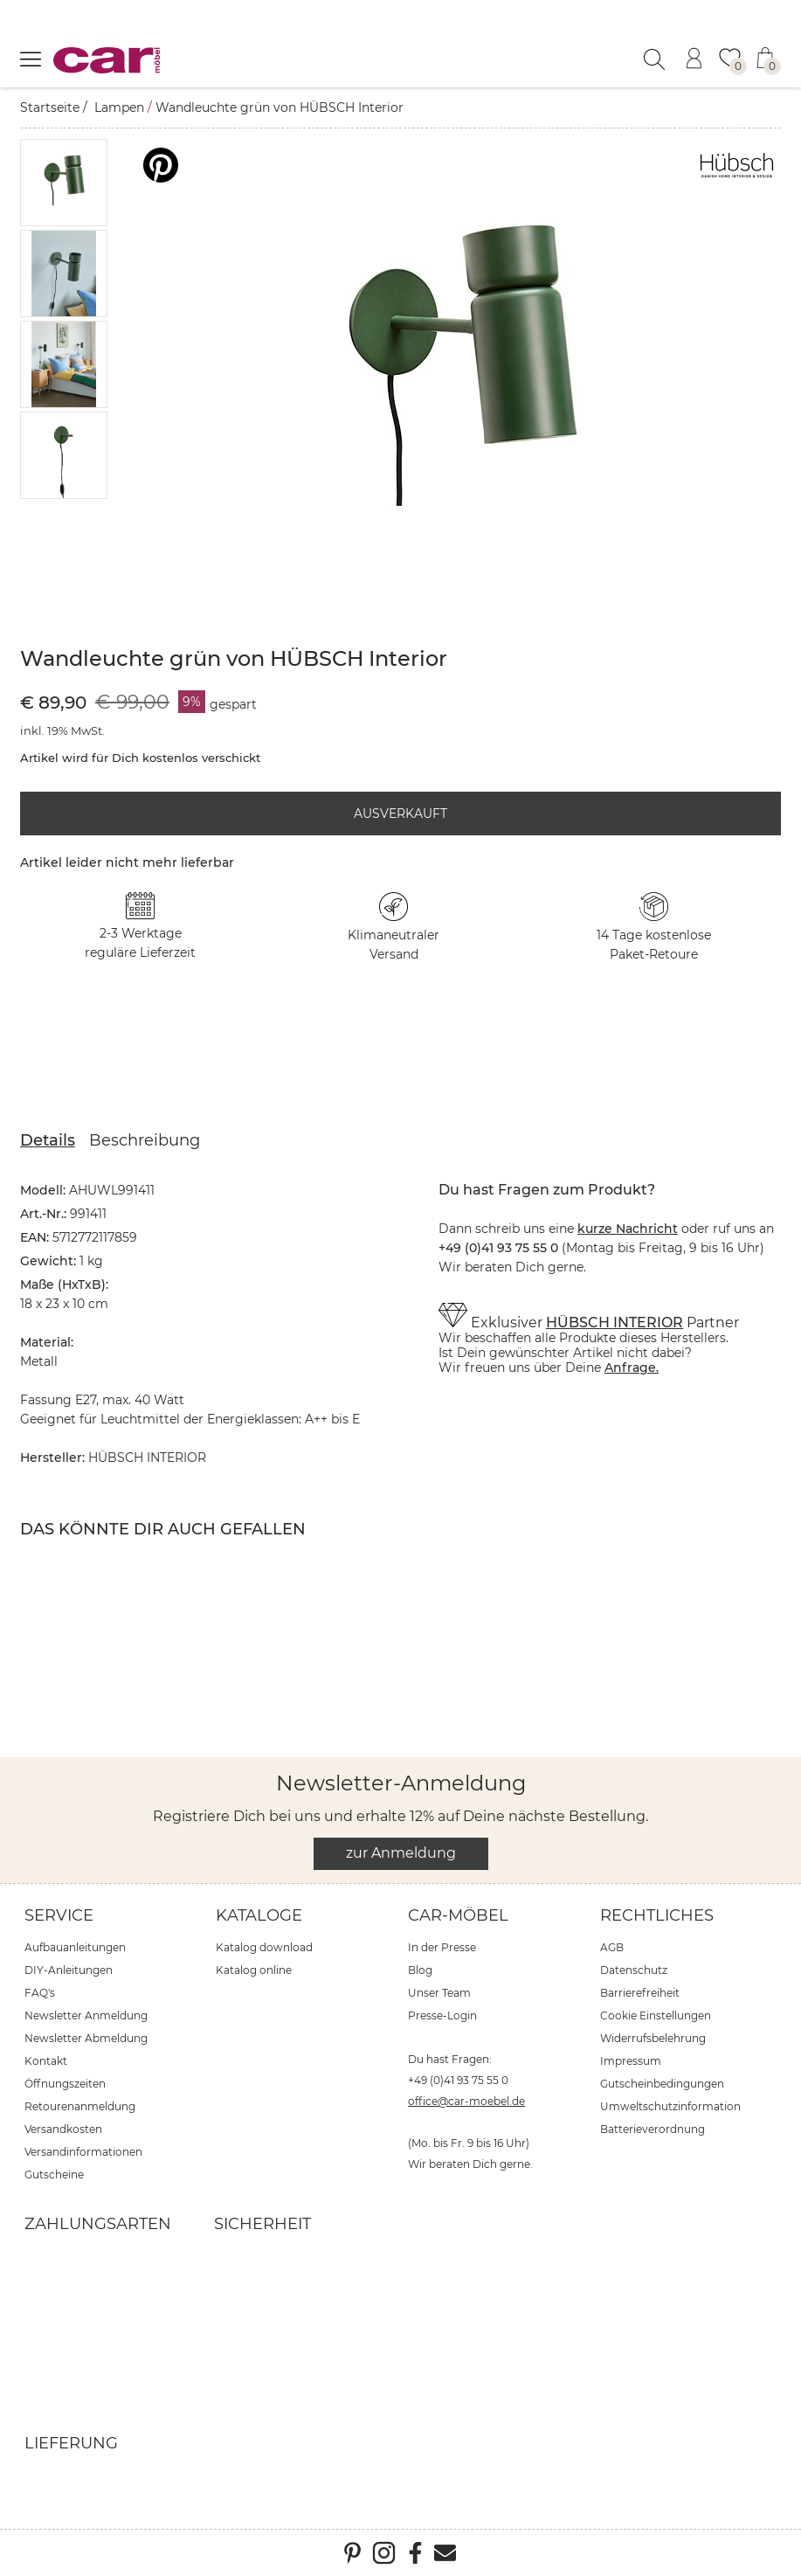 The width and height of the screenshot is (801, 2576). What do you see at coordinates (259, 1915) in the screenshot?
I see `Kataloge` at bounding box center [259, 1915].